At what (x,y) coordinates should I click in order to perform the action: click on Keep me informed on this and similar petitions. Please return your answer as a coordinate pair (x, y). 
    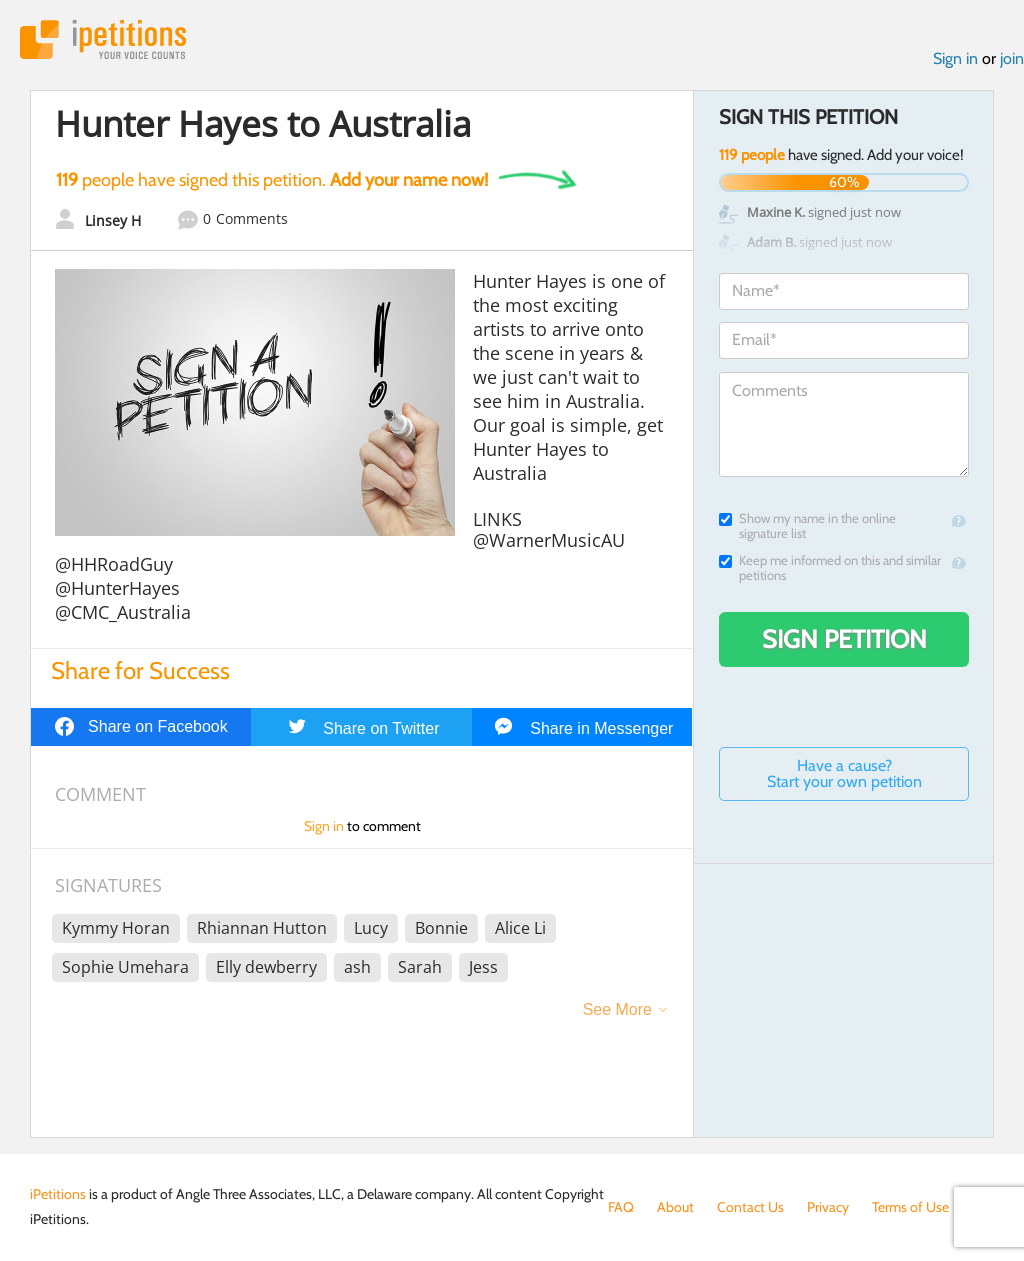
    Looking at the image, I should click on (830, 568).